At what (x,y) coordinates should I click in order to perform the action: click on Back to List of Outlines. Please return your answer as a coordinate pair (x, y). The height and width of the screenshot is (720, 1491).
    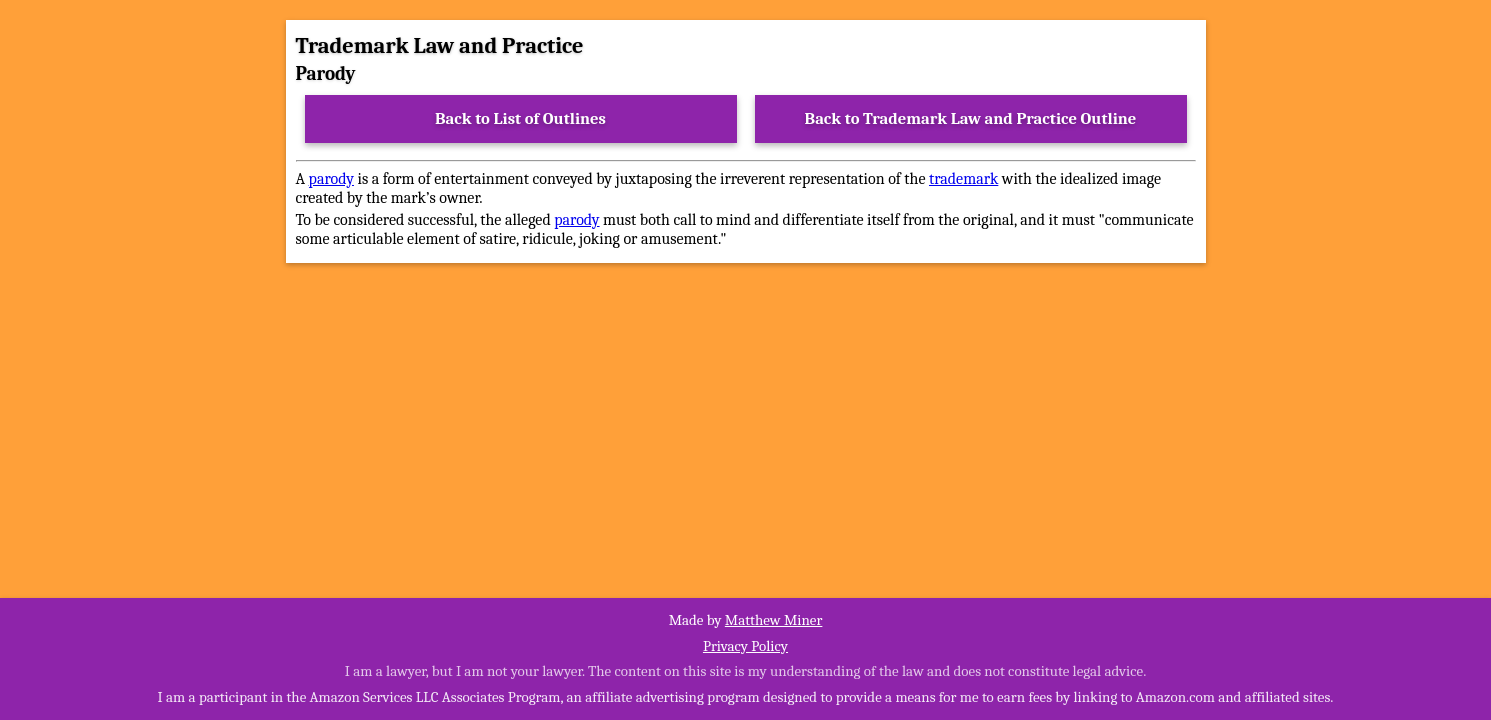
    Looking at the image, I should click on (520, 118).